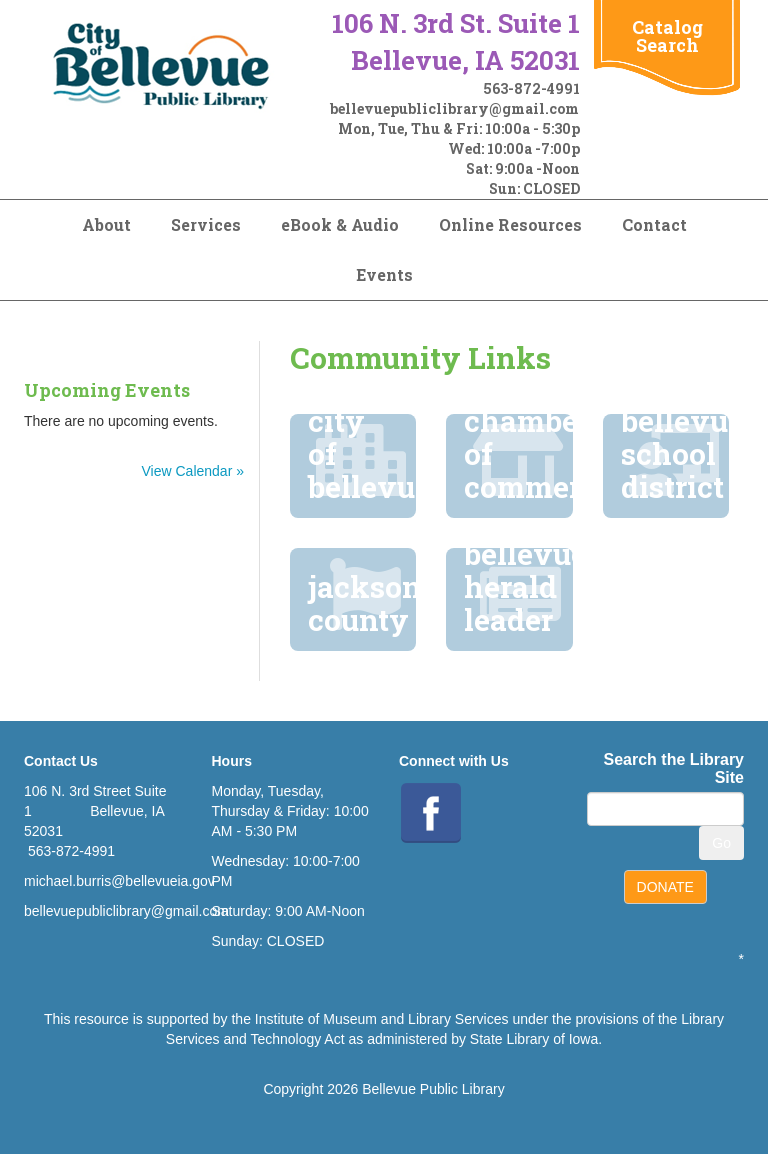  Describe the element at coordinates (665, 887) in the screenshot. I see `DONATE` at that location.